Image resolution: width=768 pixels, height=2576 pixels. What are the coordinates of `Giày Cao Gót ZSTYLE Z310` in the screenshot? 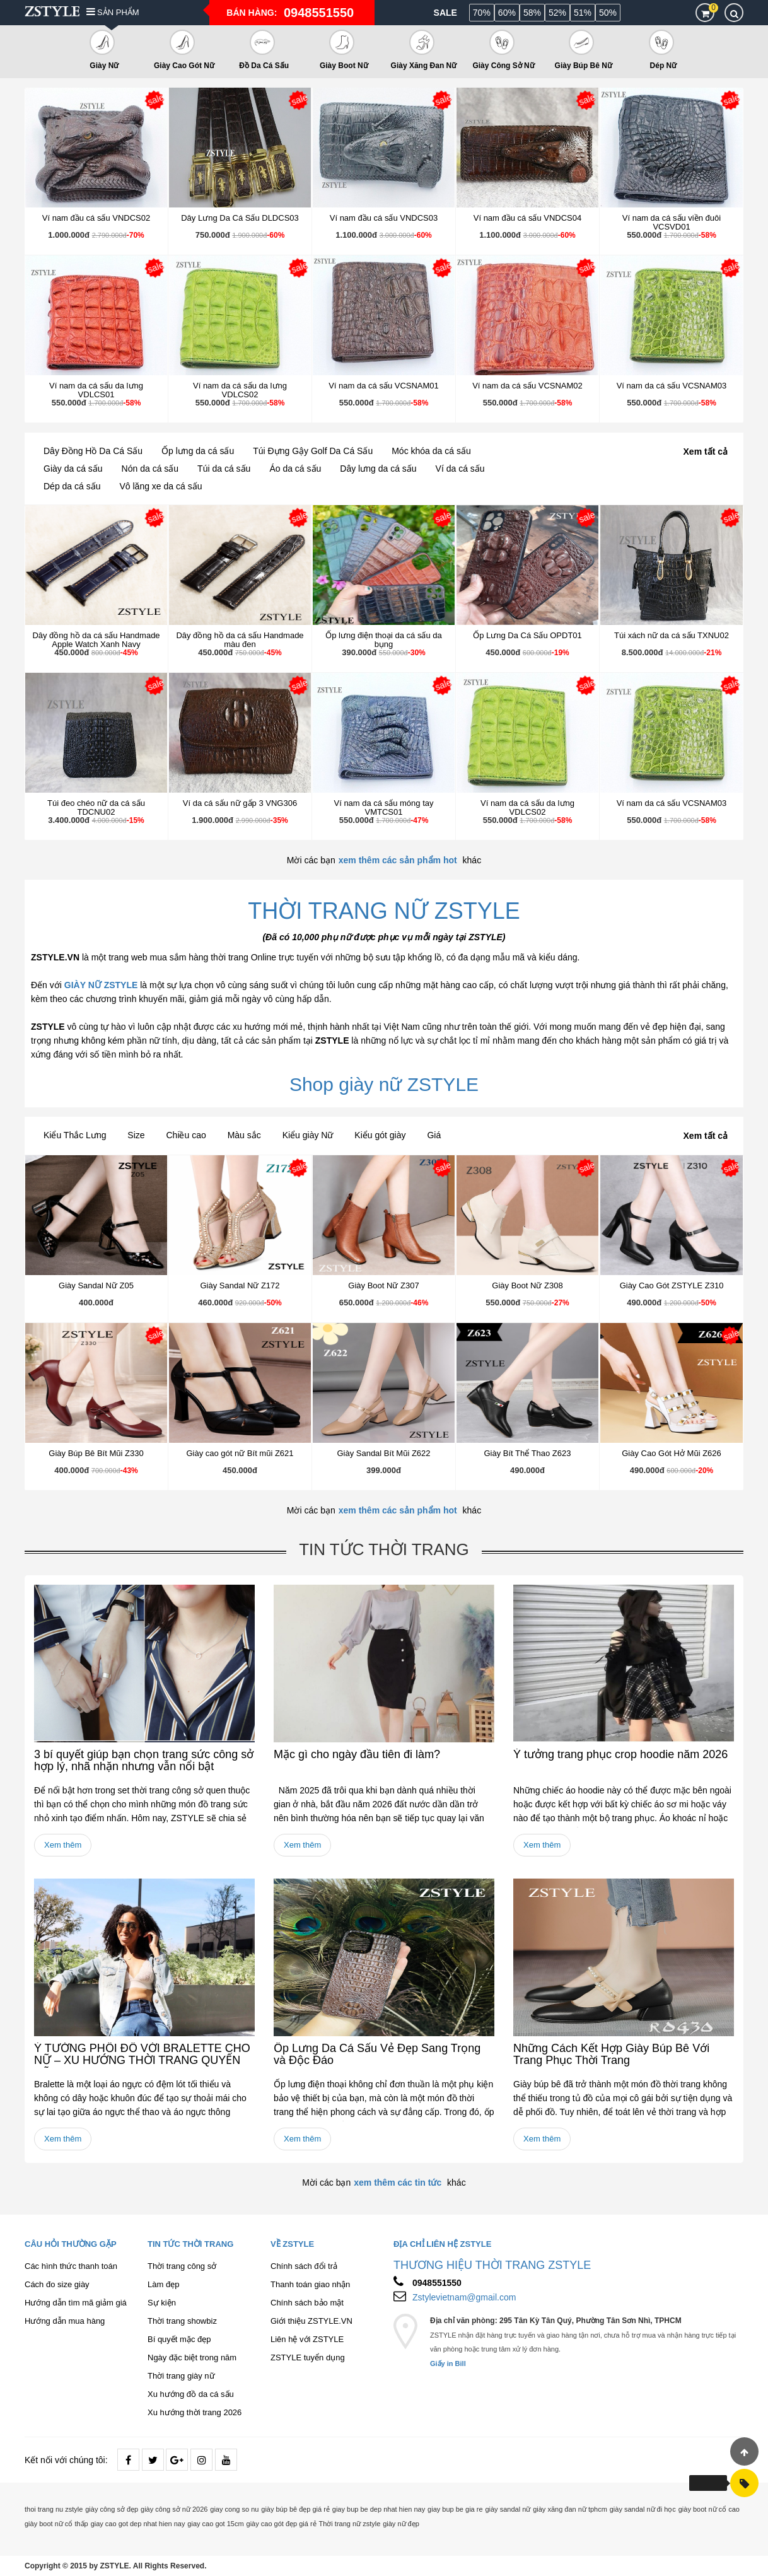 It's located at (672, 1285).